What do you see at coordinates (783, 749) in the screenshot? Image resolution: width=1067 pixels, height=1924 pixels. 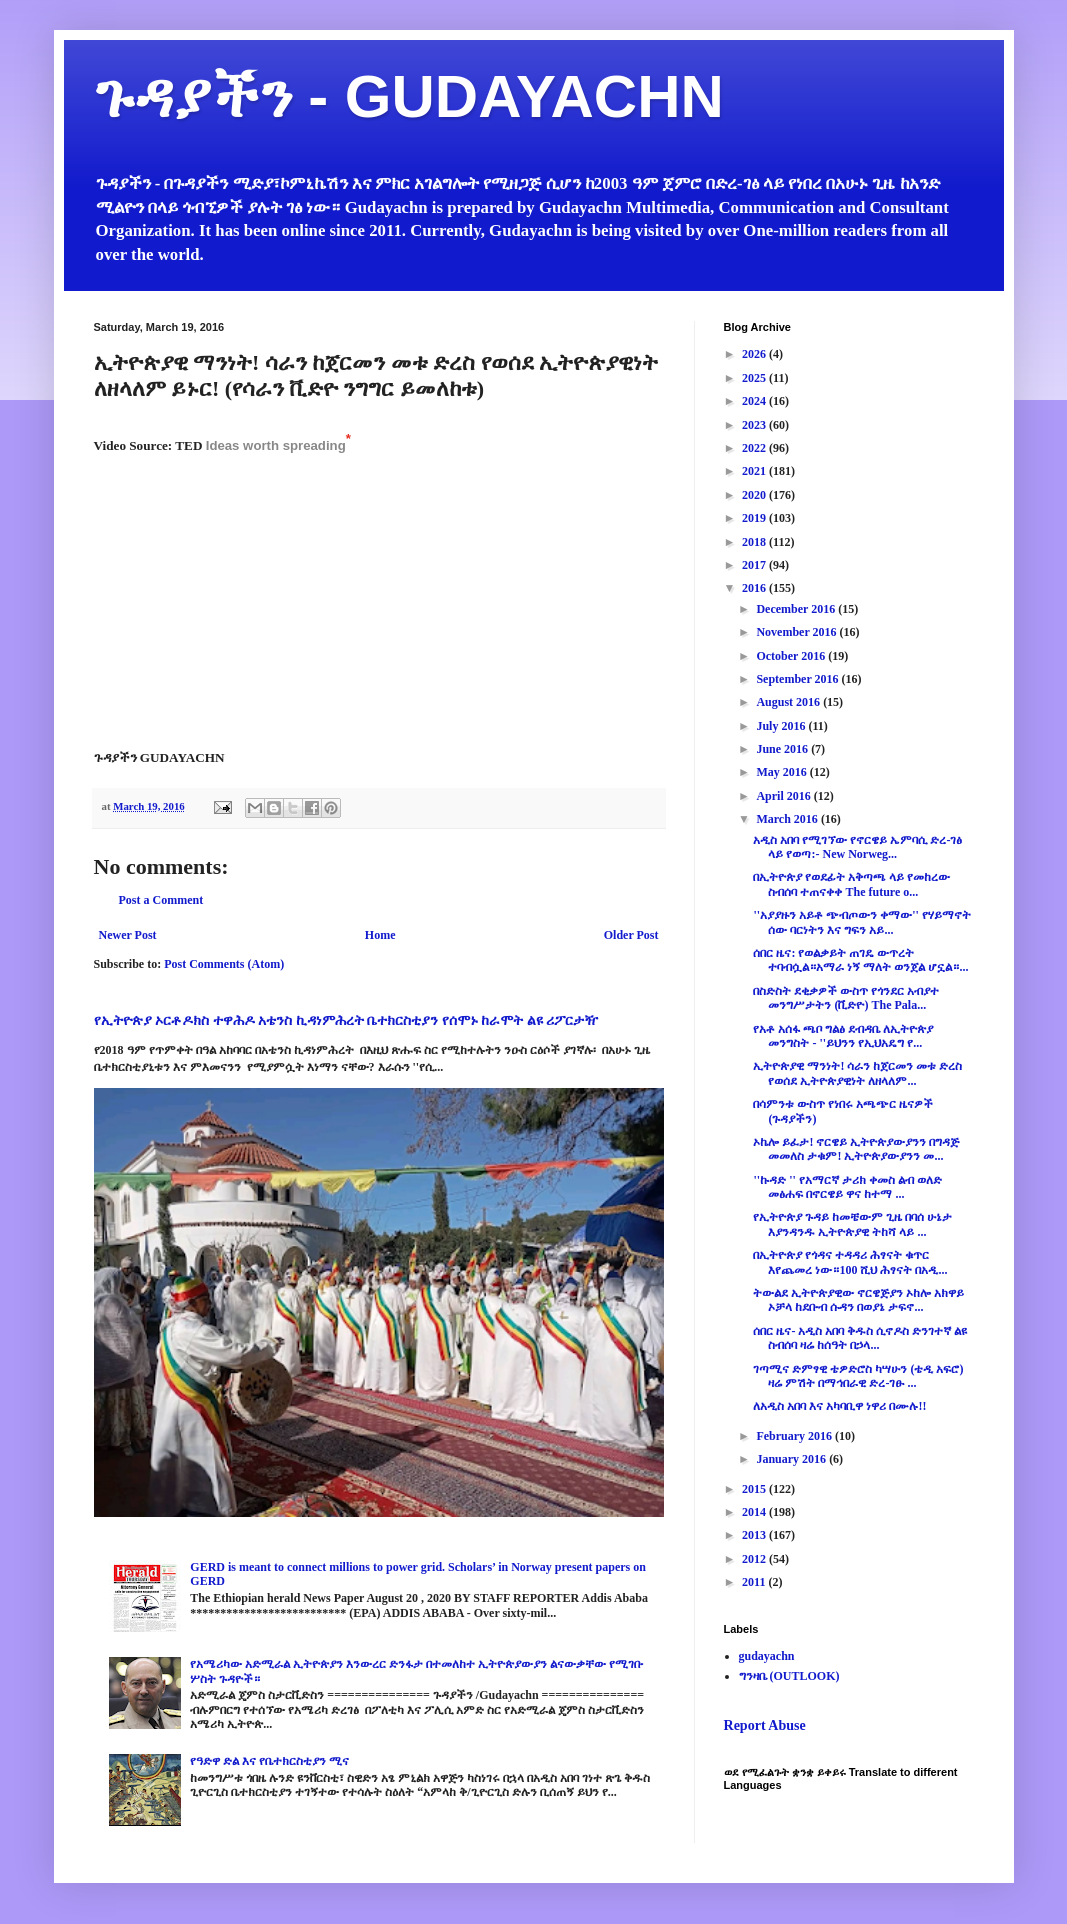 I see `June 2016` at bounding box center [783, 749].